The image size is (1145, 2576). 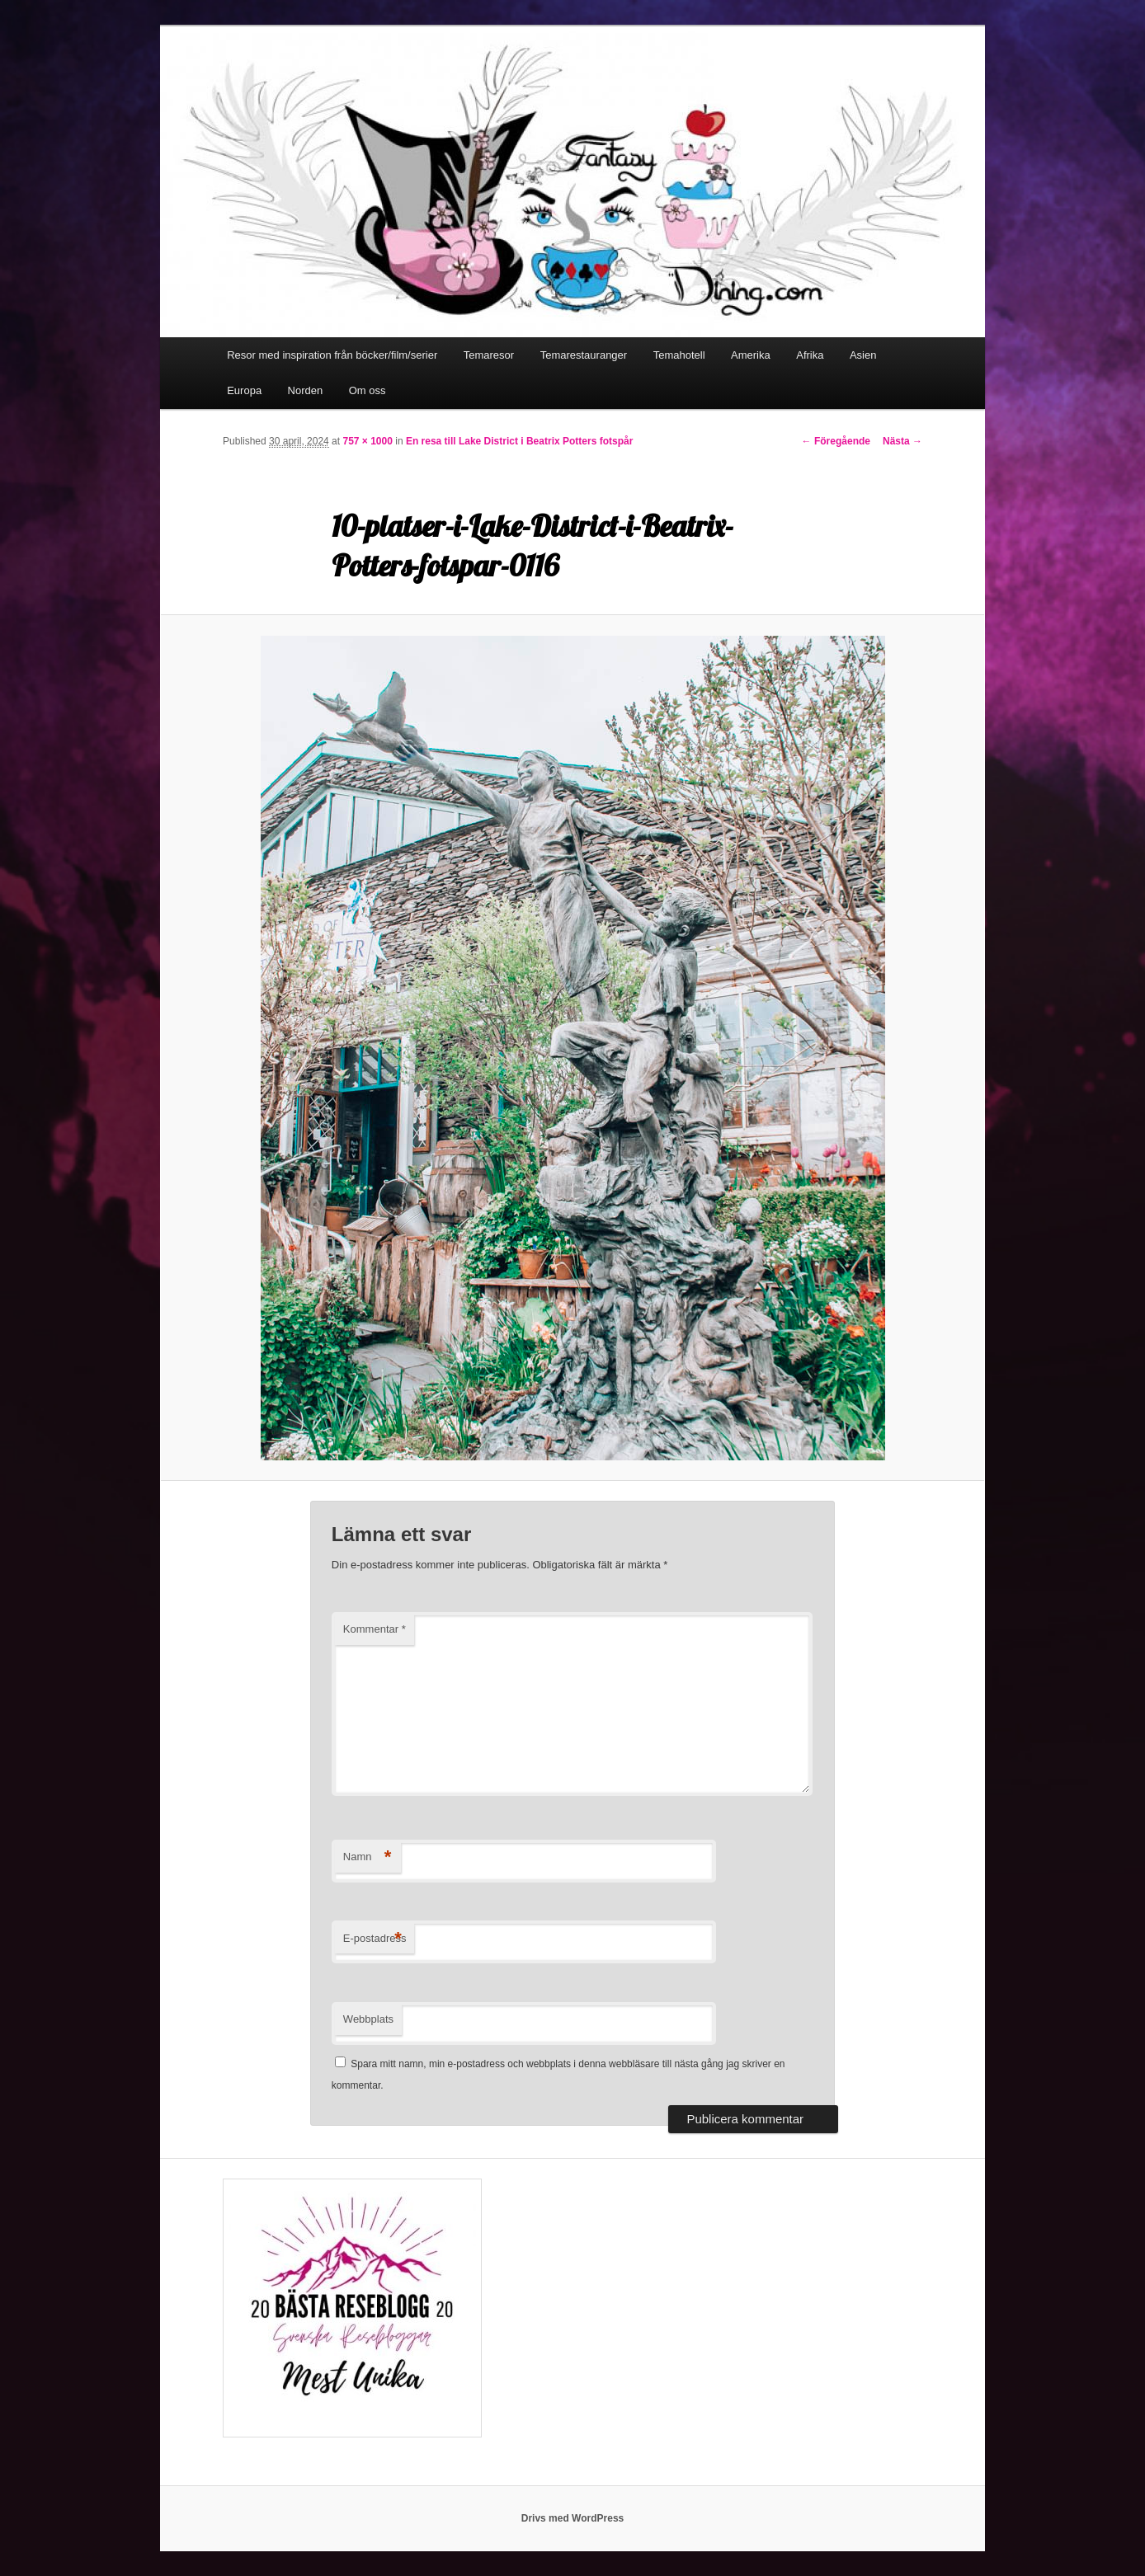 What do you see at coordinates (519, 441) in the screenshot?
I see `En resa till Lake District i Beatrix Potters fotspår` at bounding box center [519, 441].